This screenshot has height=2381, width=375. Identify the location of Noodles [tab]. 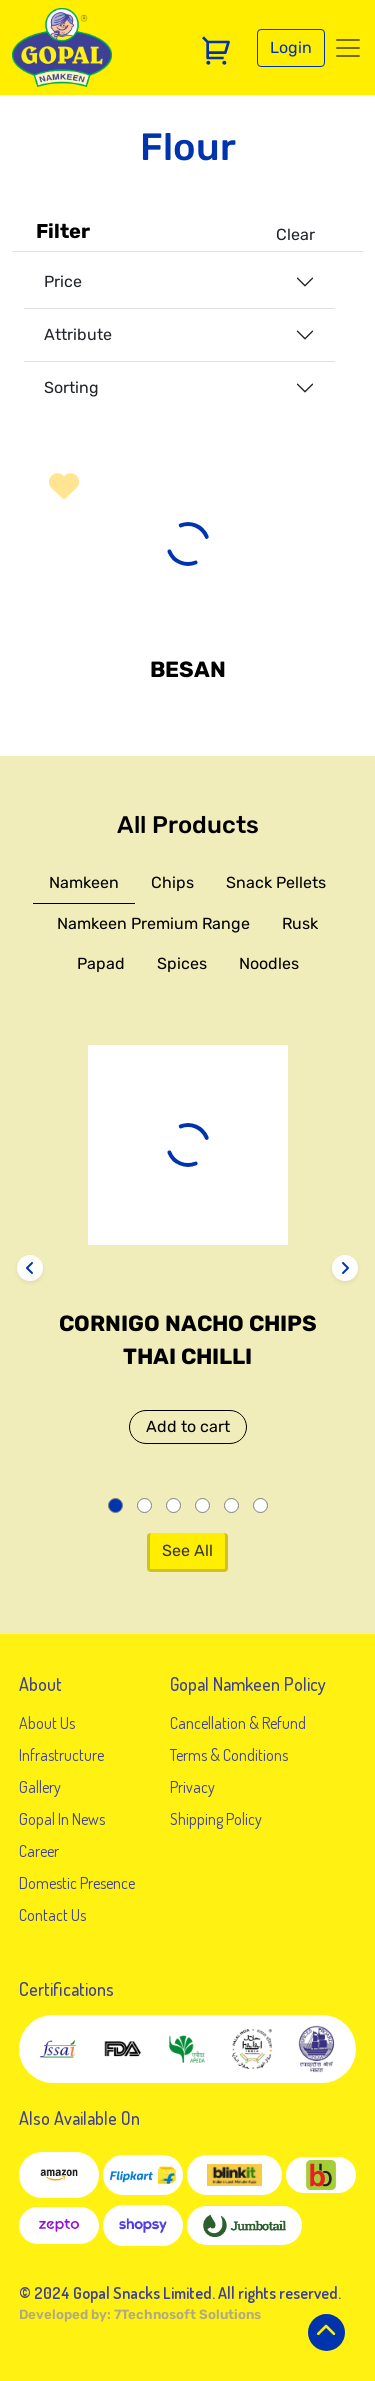
(269, 963).